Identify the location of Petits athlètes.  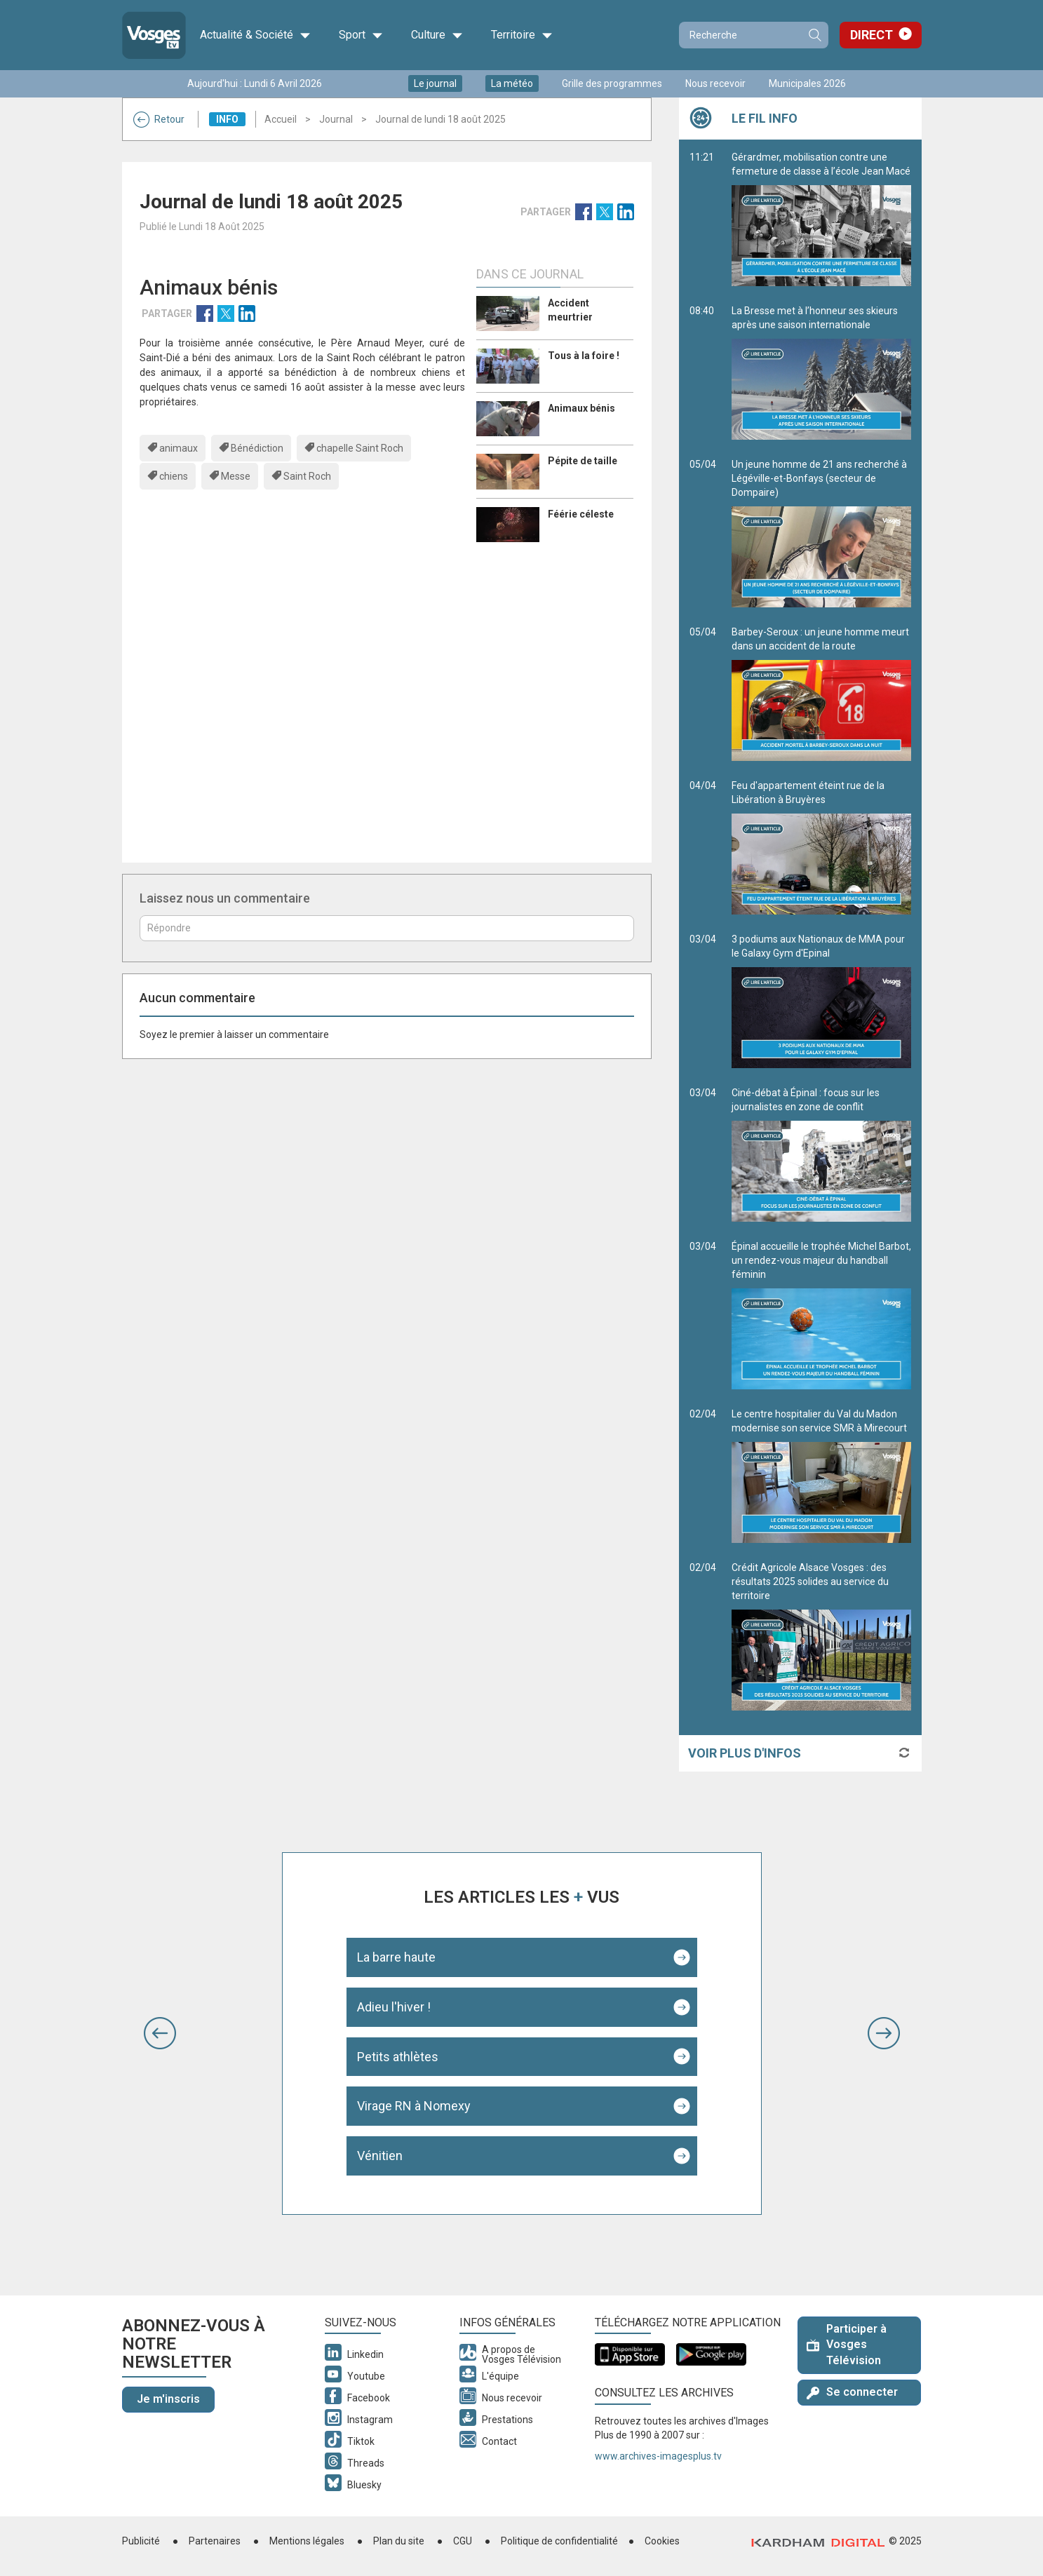
(397, 2056).